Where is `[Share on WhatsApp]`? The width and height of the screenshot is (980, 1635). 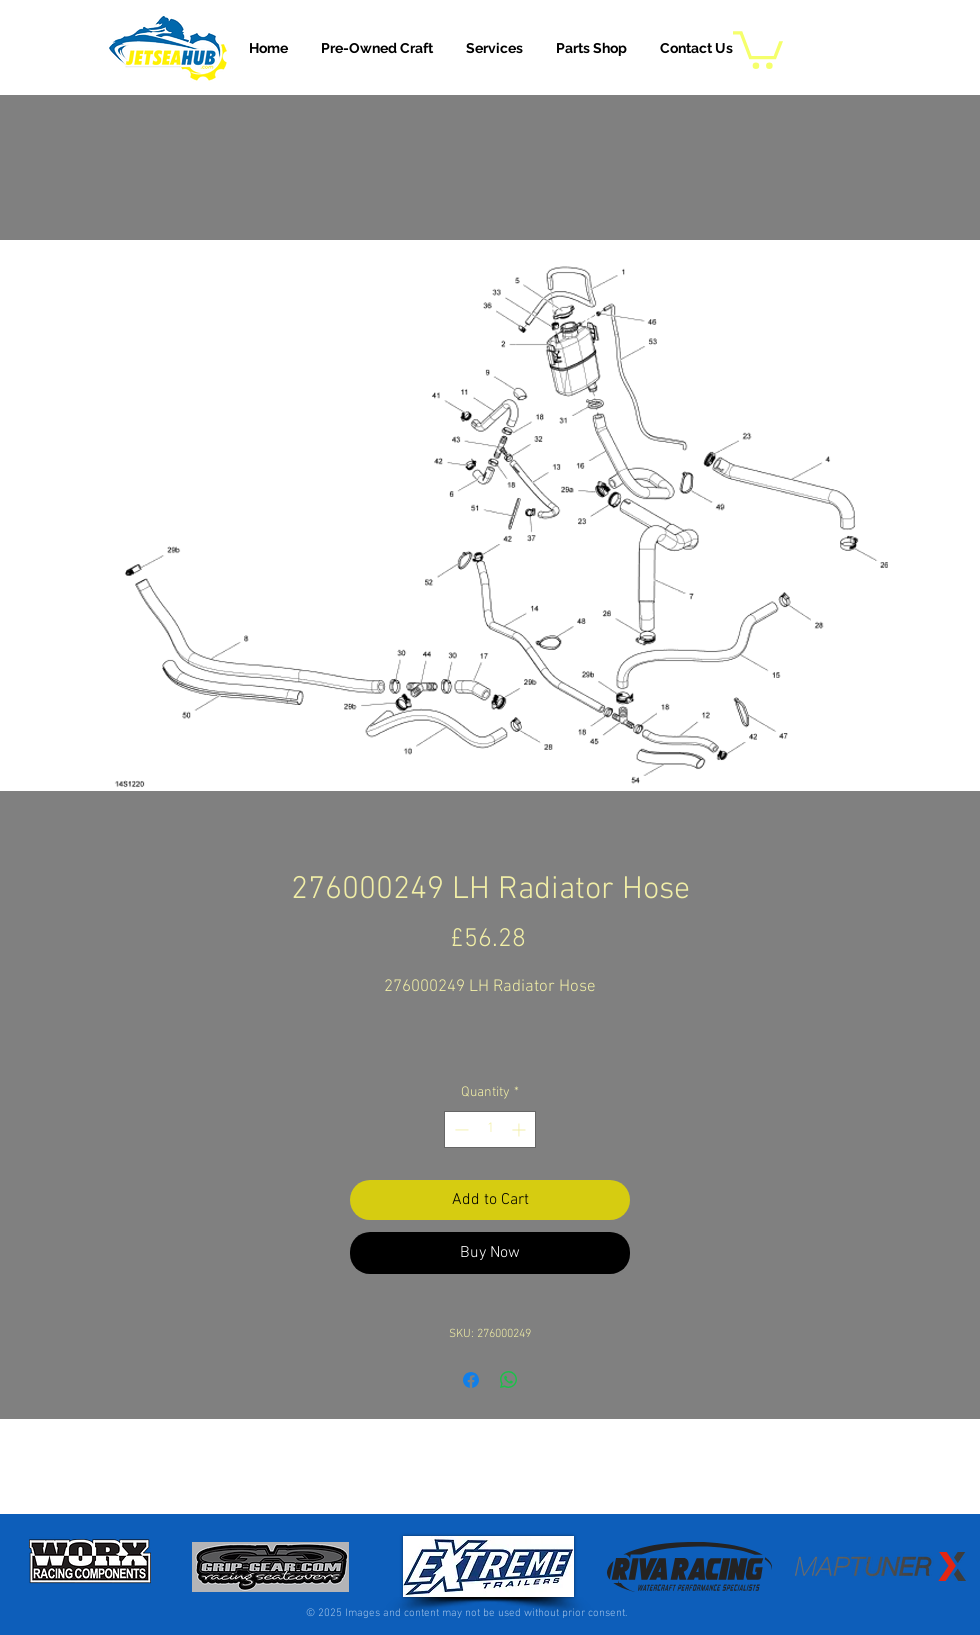 [Share on WhatsApp] is located at coordinates (509, 1380).